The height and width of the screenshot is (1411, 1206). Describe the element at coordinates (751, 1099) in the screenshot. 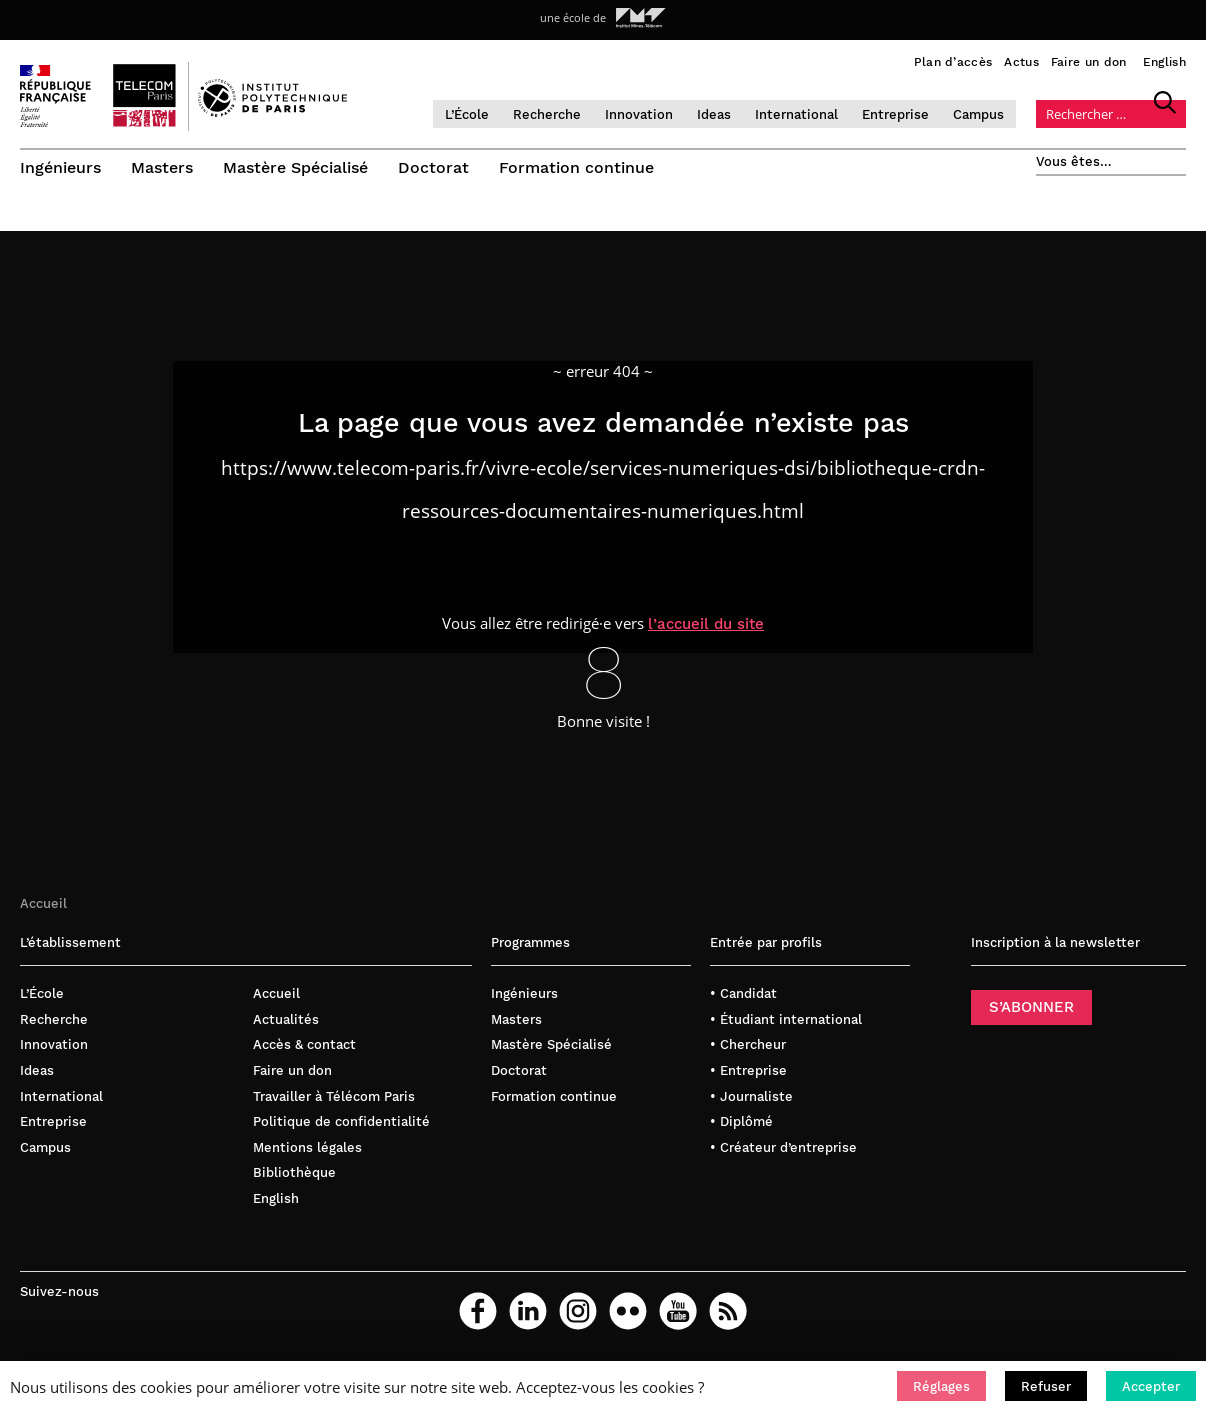

I see `• Journaliste` at that location.